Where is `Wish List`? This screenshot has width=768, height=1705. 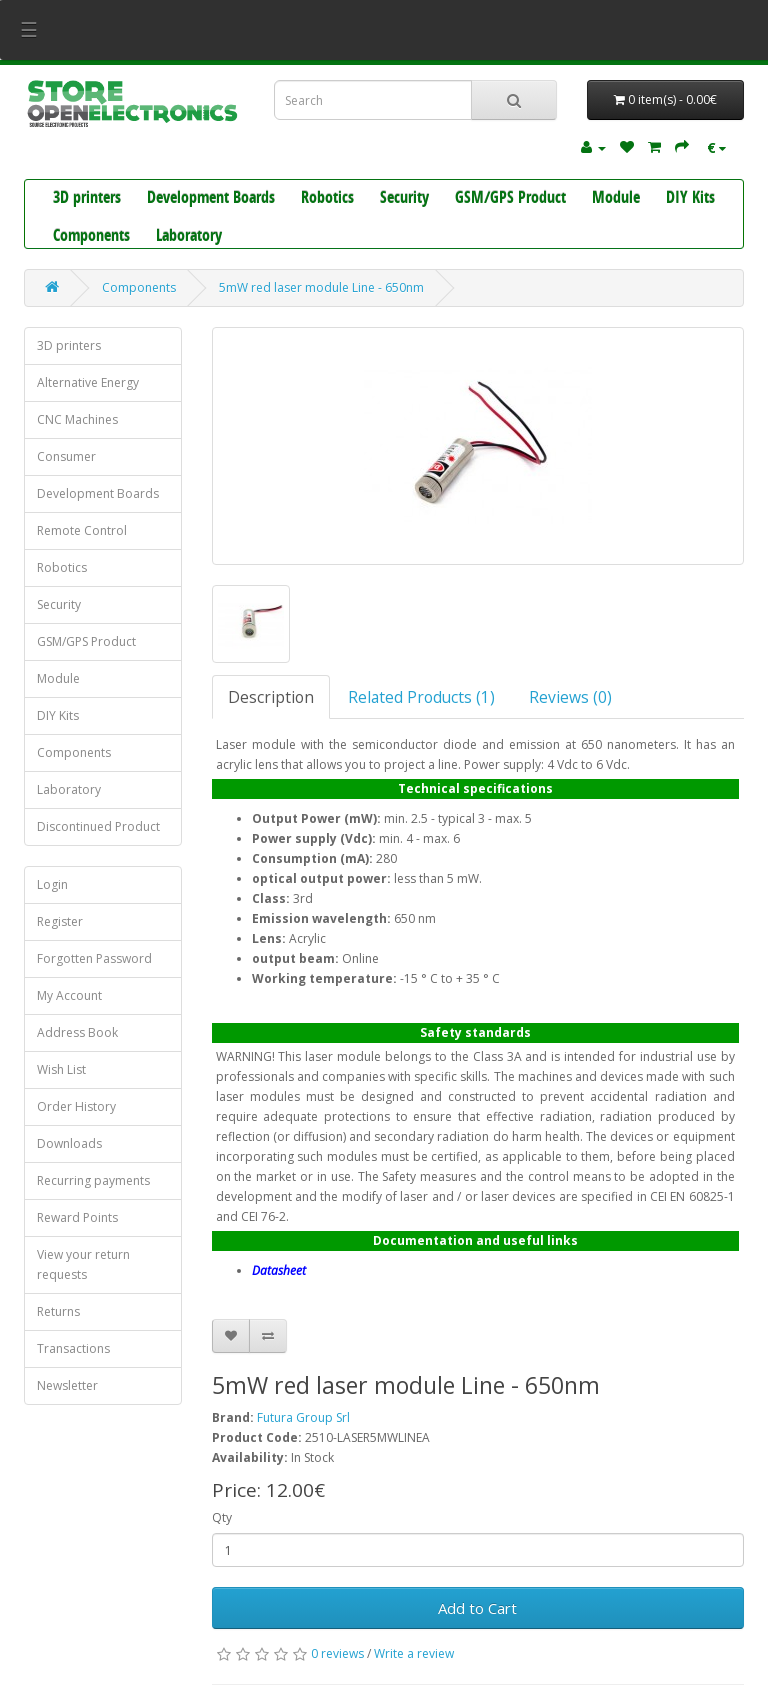 Wish List is located at coordinates (61, 1069).